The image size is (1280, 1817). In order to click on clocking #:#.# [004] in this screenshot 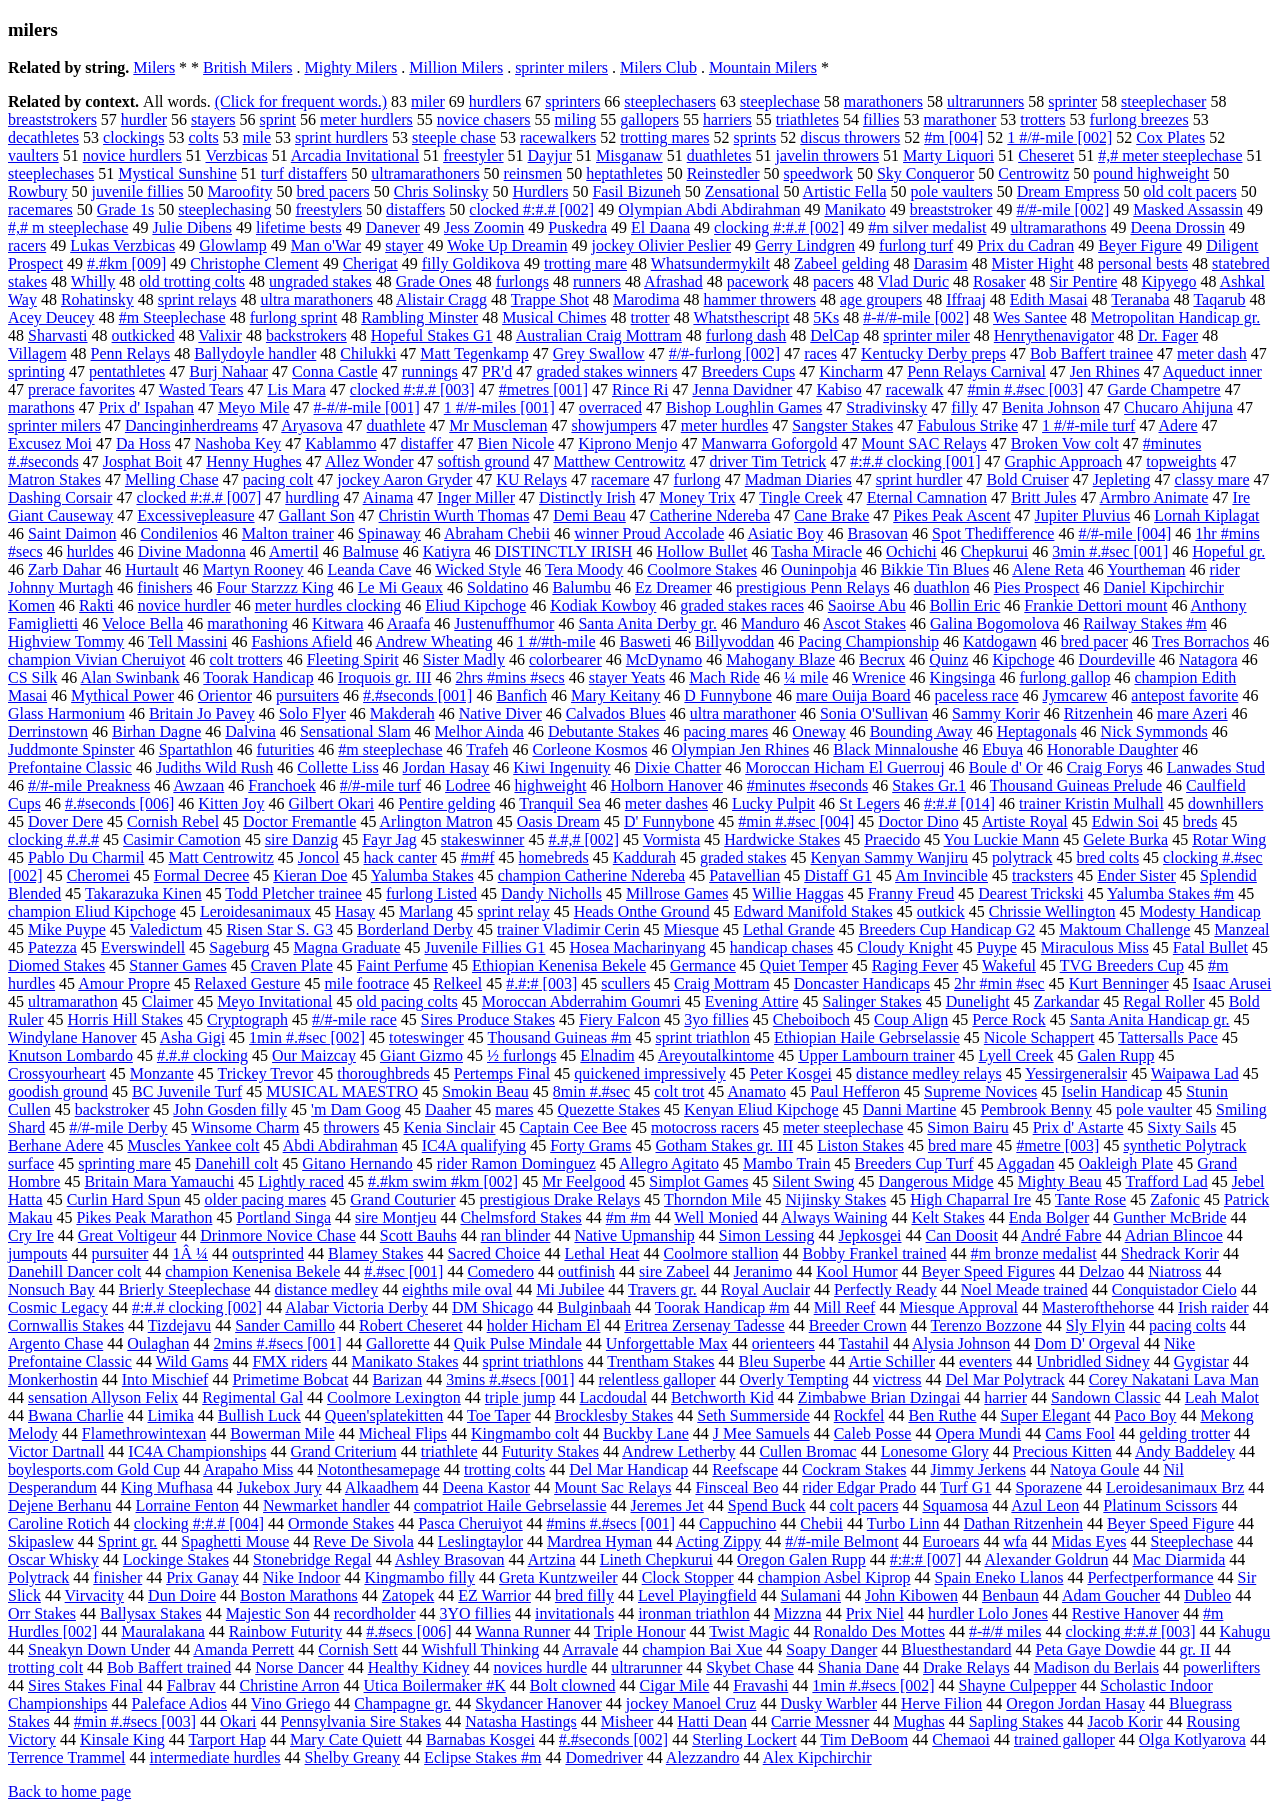, I will do `click(199, 1523)`.